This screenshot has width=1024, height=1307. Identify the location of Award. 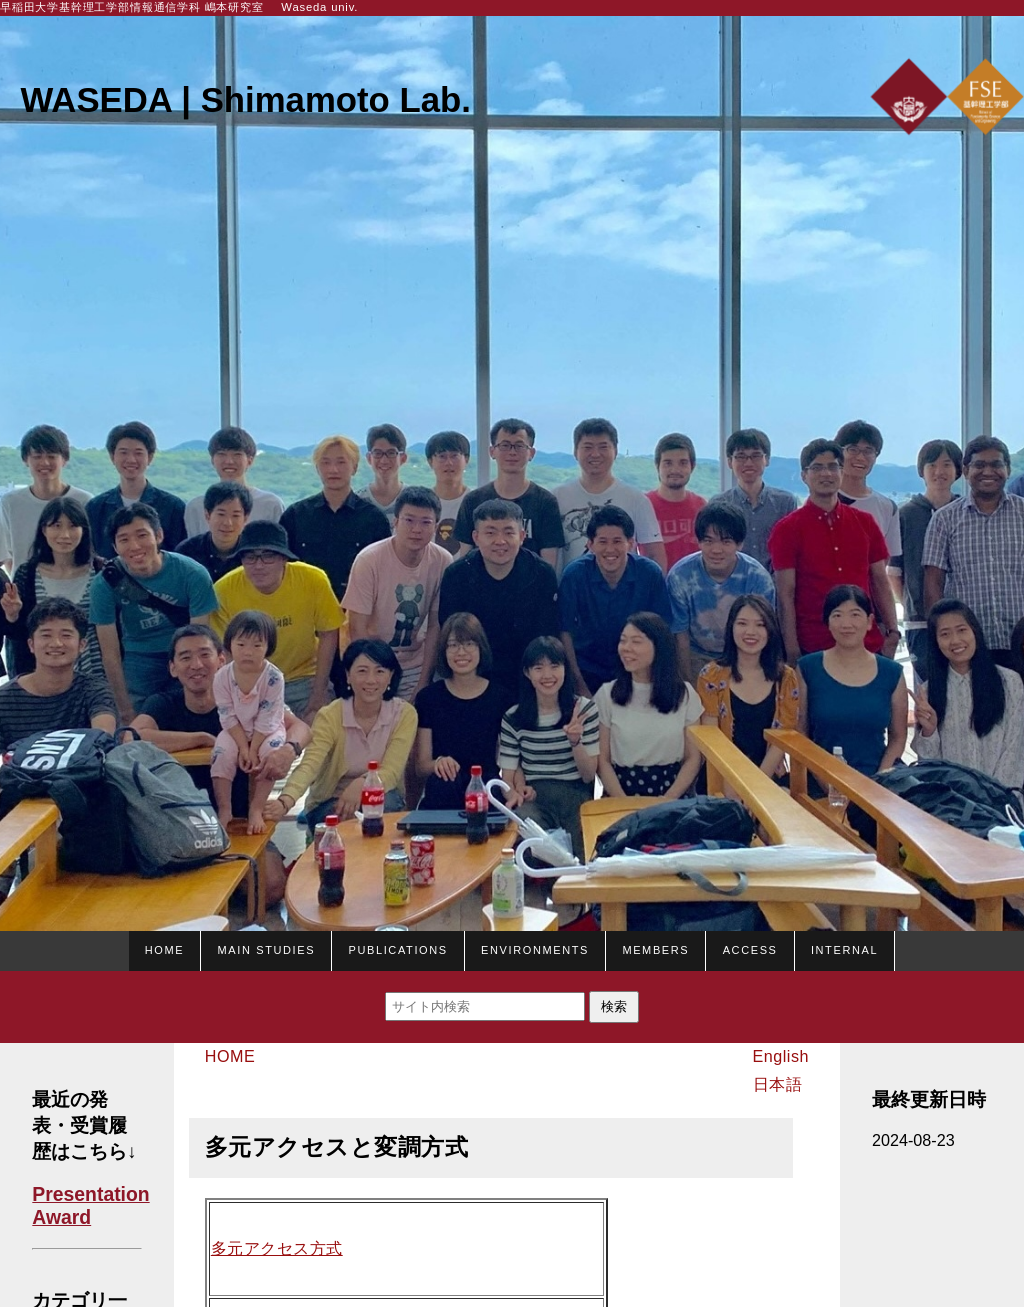
(61, 1217).